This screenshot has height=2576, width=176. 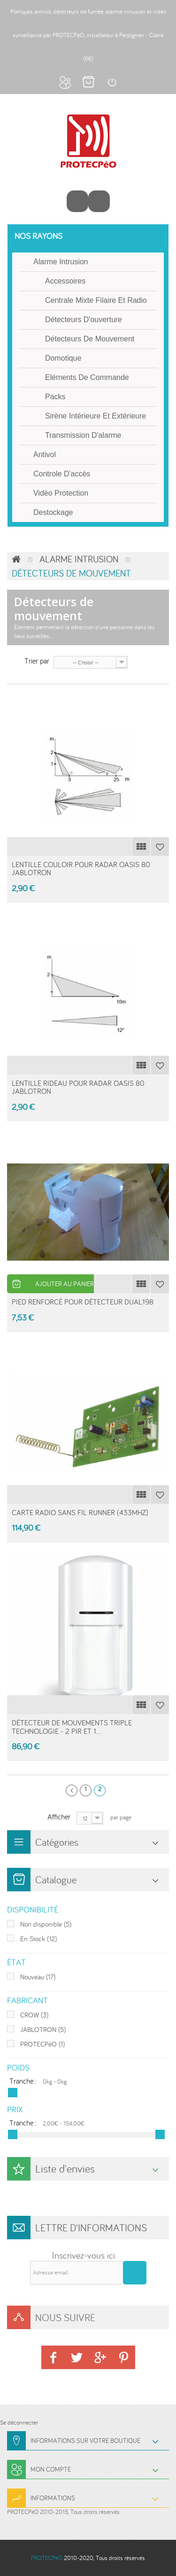 I want to click on Centrale mixte filaire et radio, so click(x=96, y=300).